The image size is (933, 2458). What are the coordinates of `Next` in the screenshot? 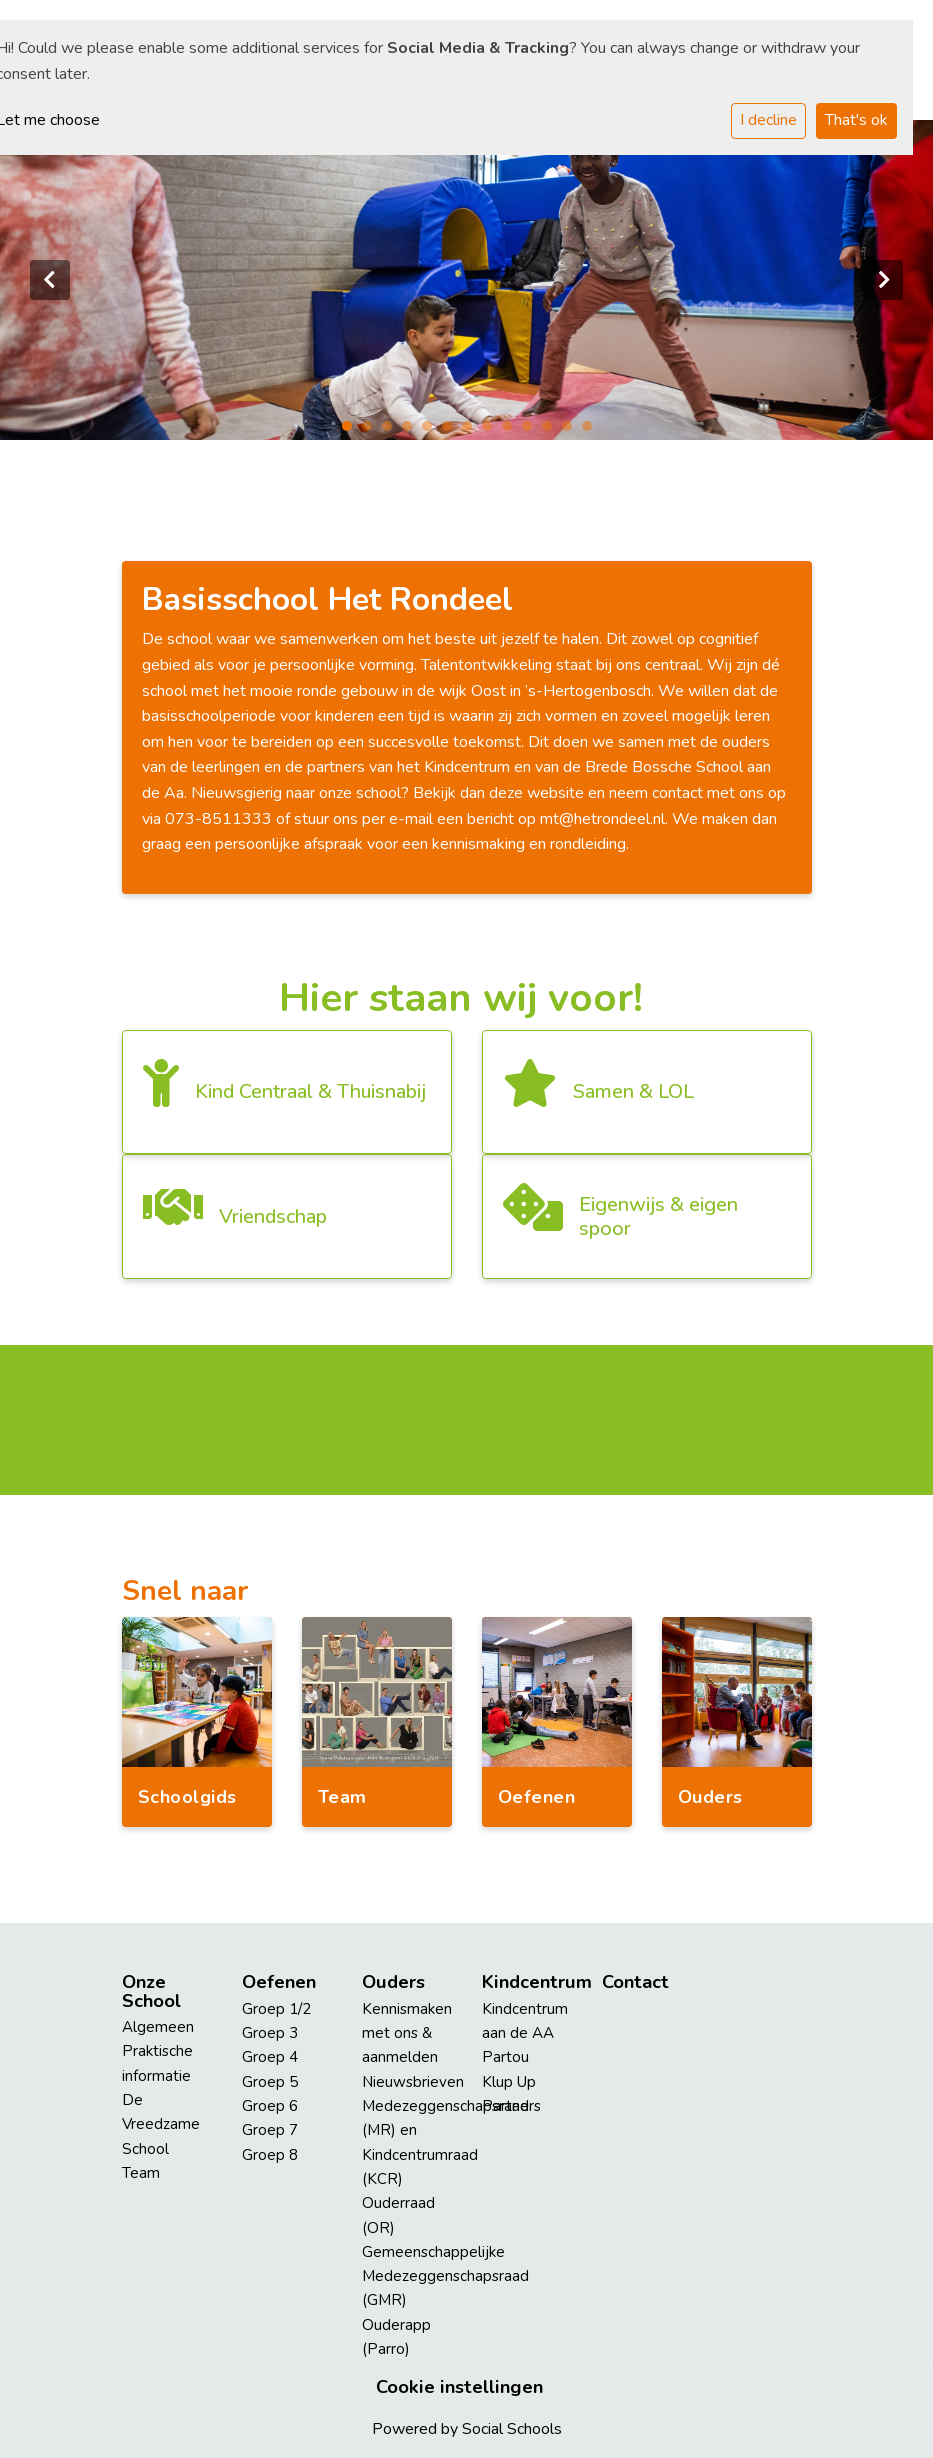 It's located at (883, 280).